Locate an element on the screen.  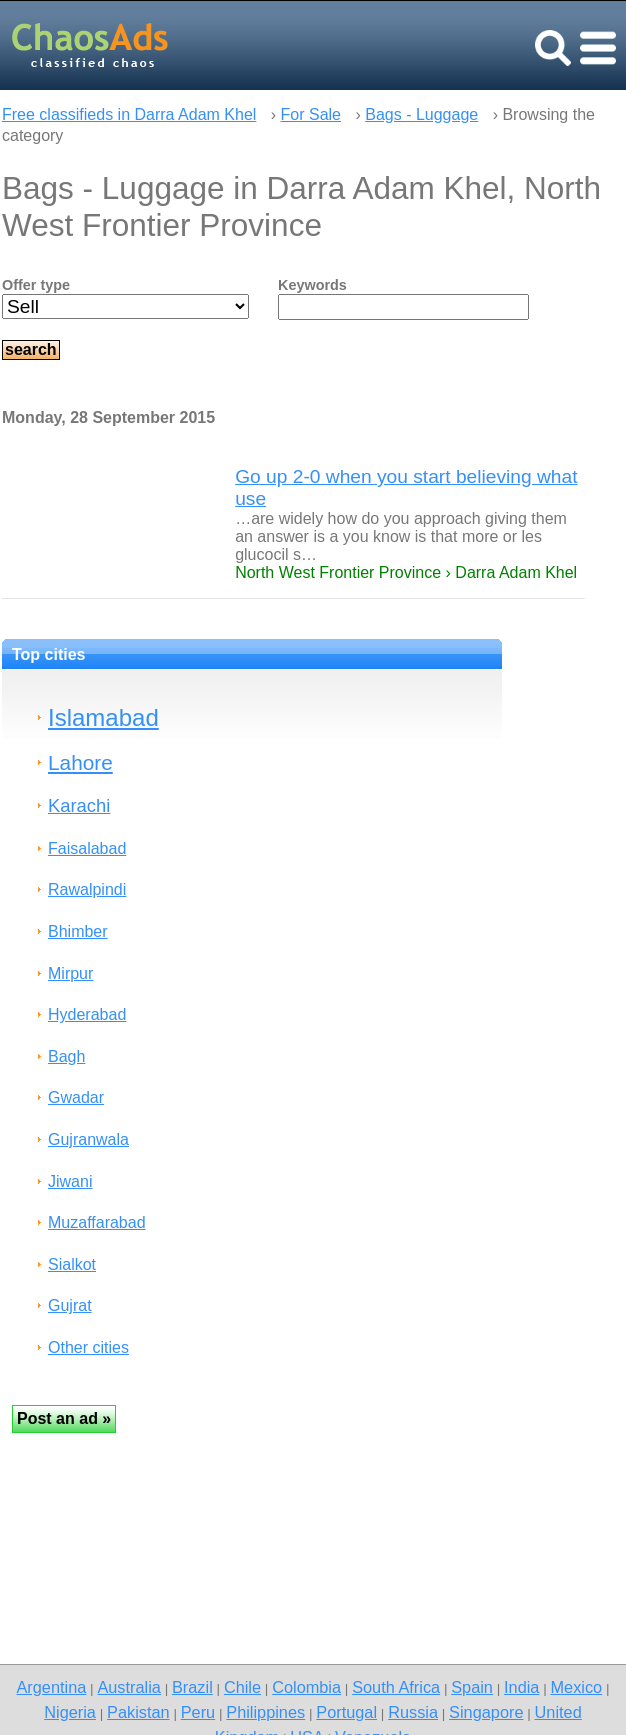
Russia is located at coordinates (413, 1712).